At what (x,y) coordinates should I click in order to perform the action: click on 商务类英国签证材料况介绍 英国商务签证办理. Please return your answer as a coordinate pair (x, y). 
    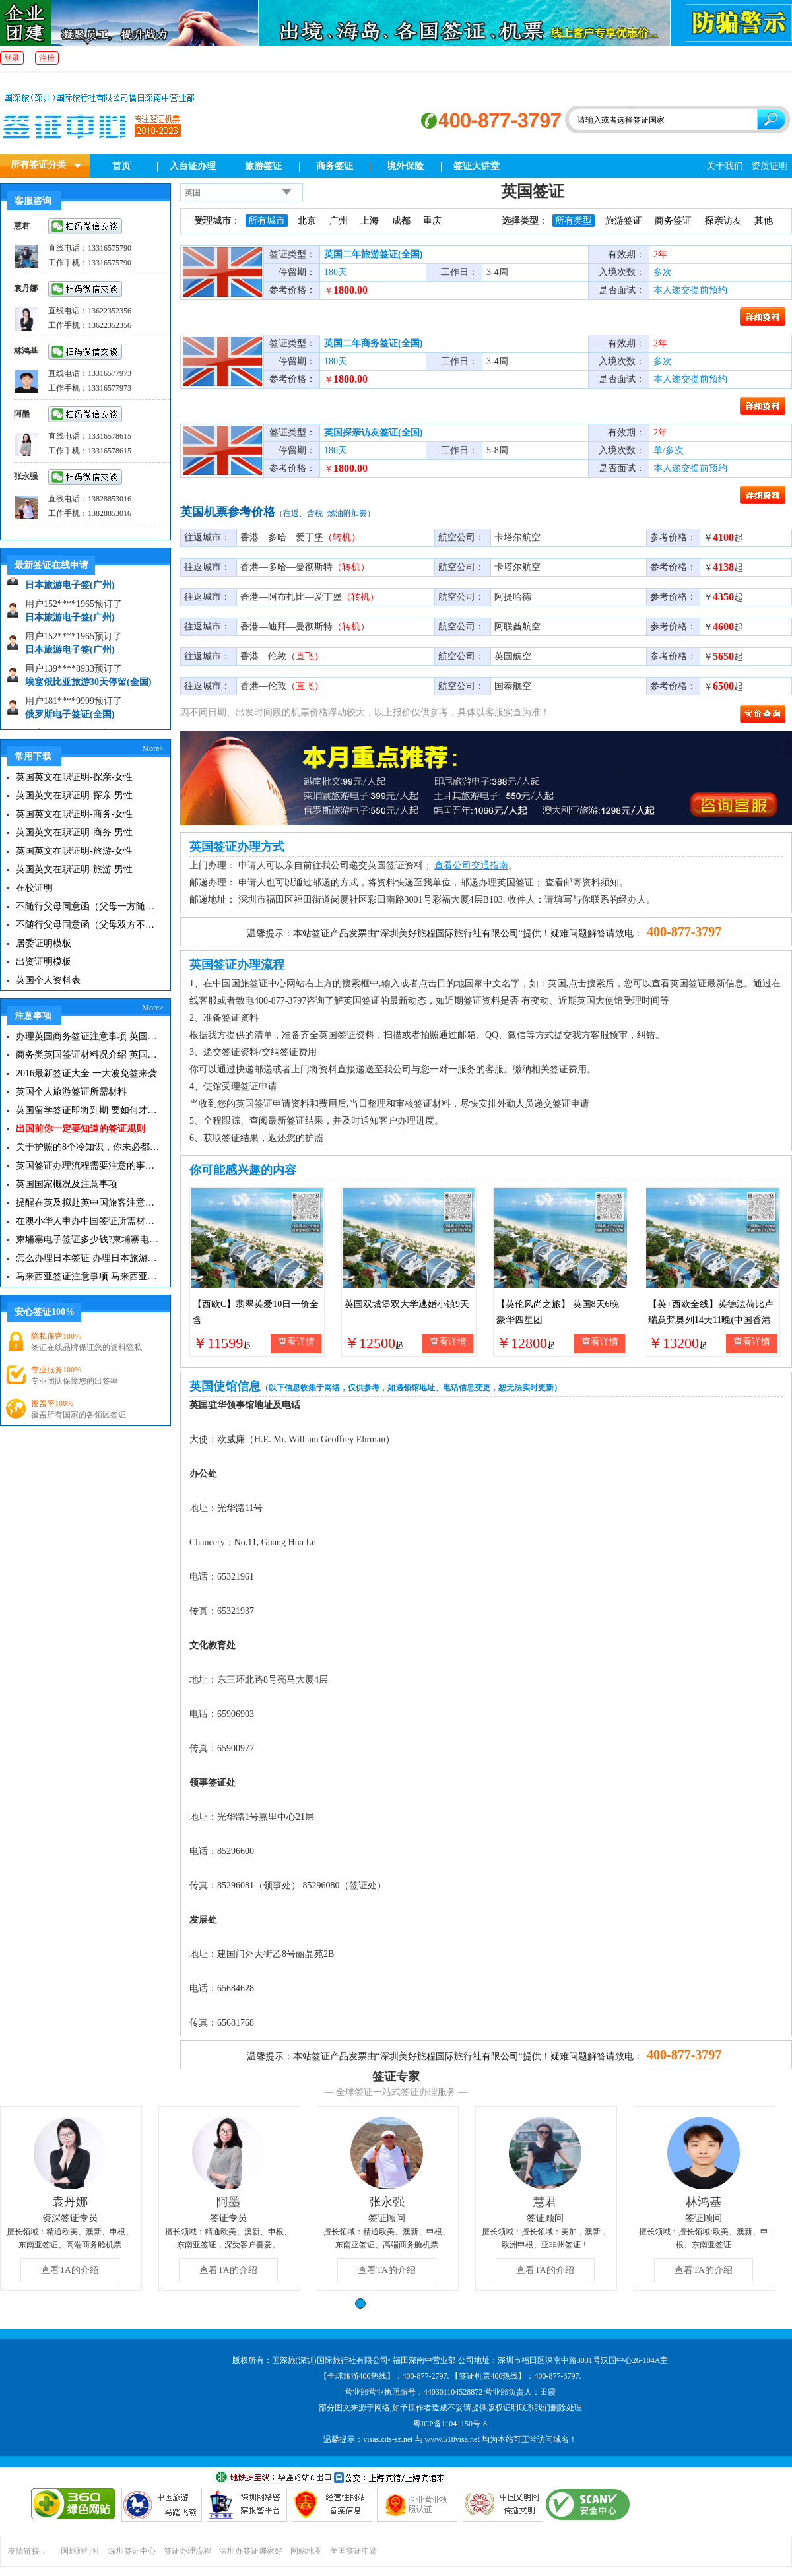
    Looking at the image, I should click on (87, 1055).